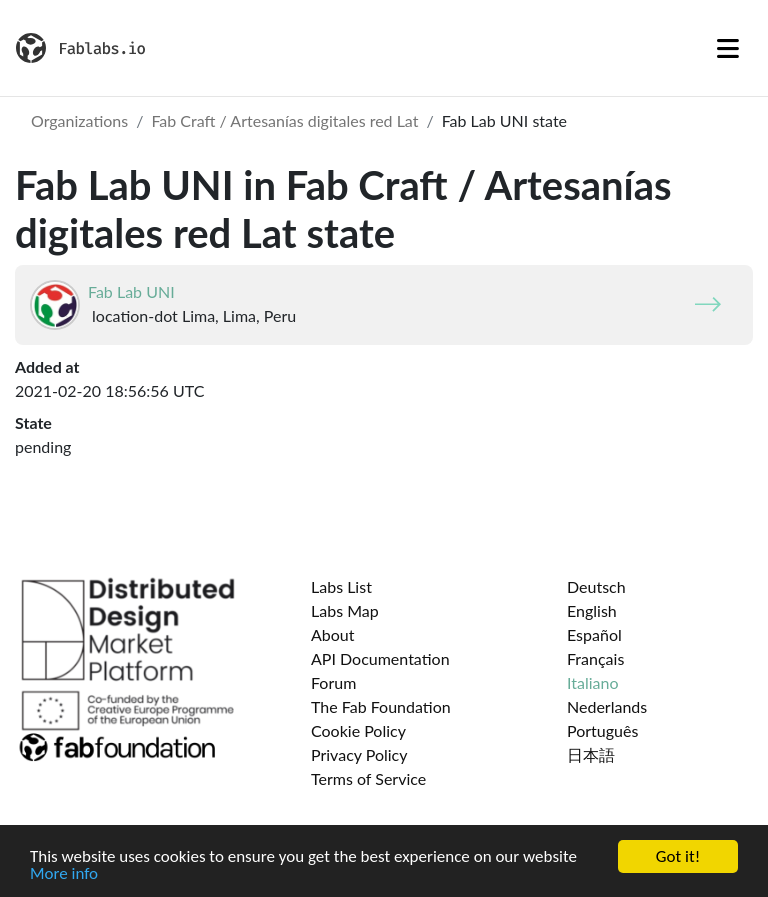  What do you see at coordinates (380, 658) in the screenshot?
I see `API Documentation` at bounding box center [380, 658].